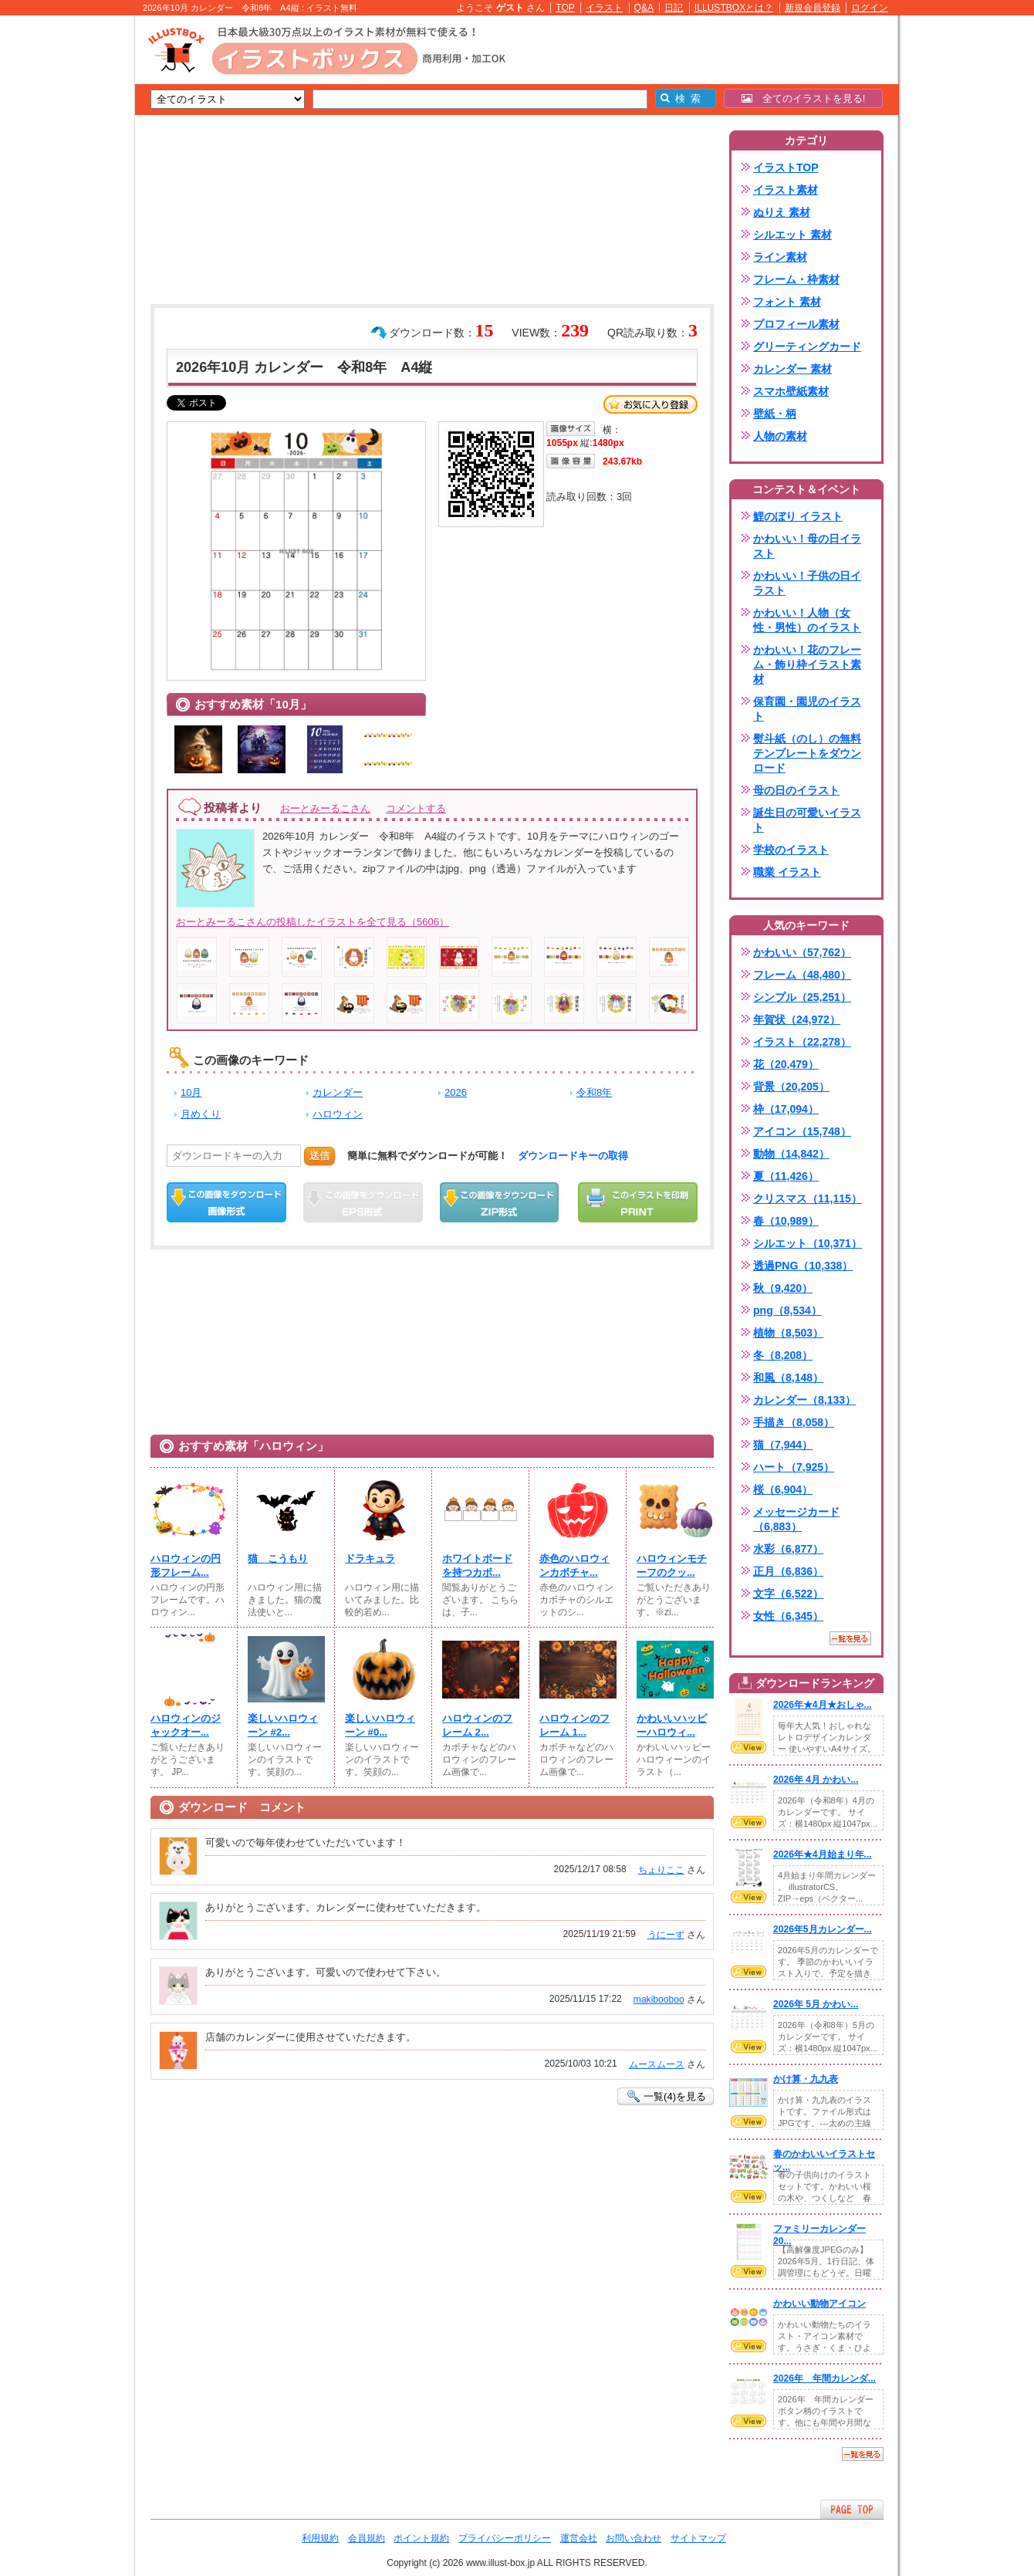  What do you see at coordinates (748, 1747) in the screenshot?
I see `VIEW` at bounding box center [748, 1747].